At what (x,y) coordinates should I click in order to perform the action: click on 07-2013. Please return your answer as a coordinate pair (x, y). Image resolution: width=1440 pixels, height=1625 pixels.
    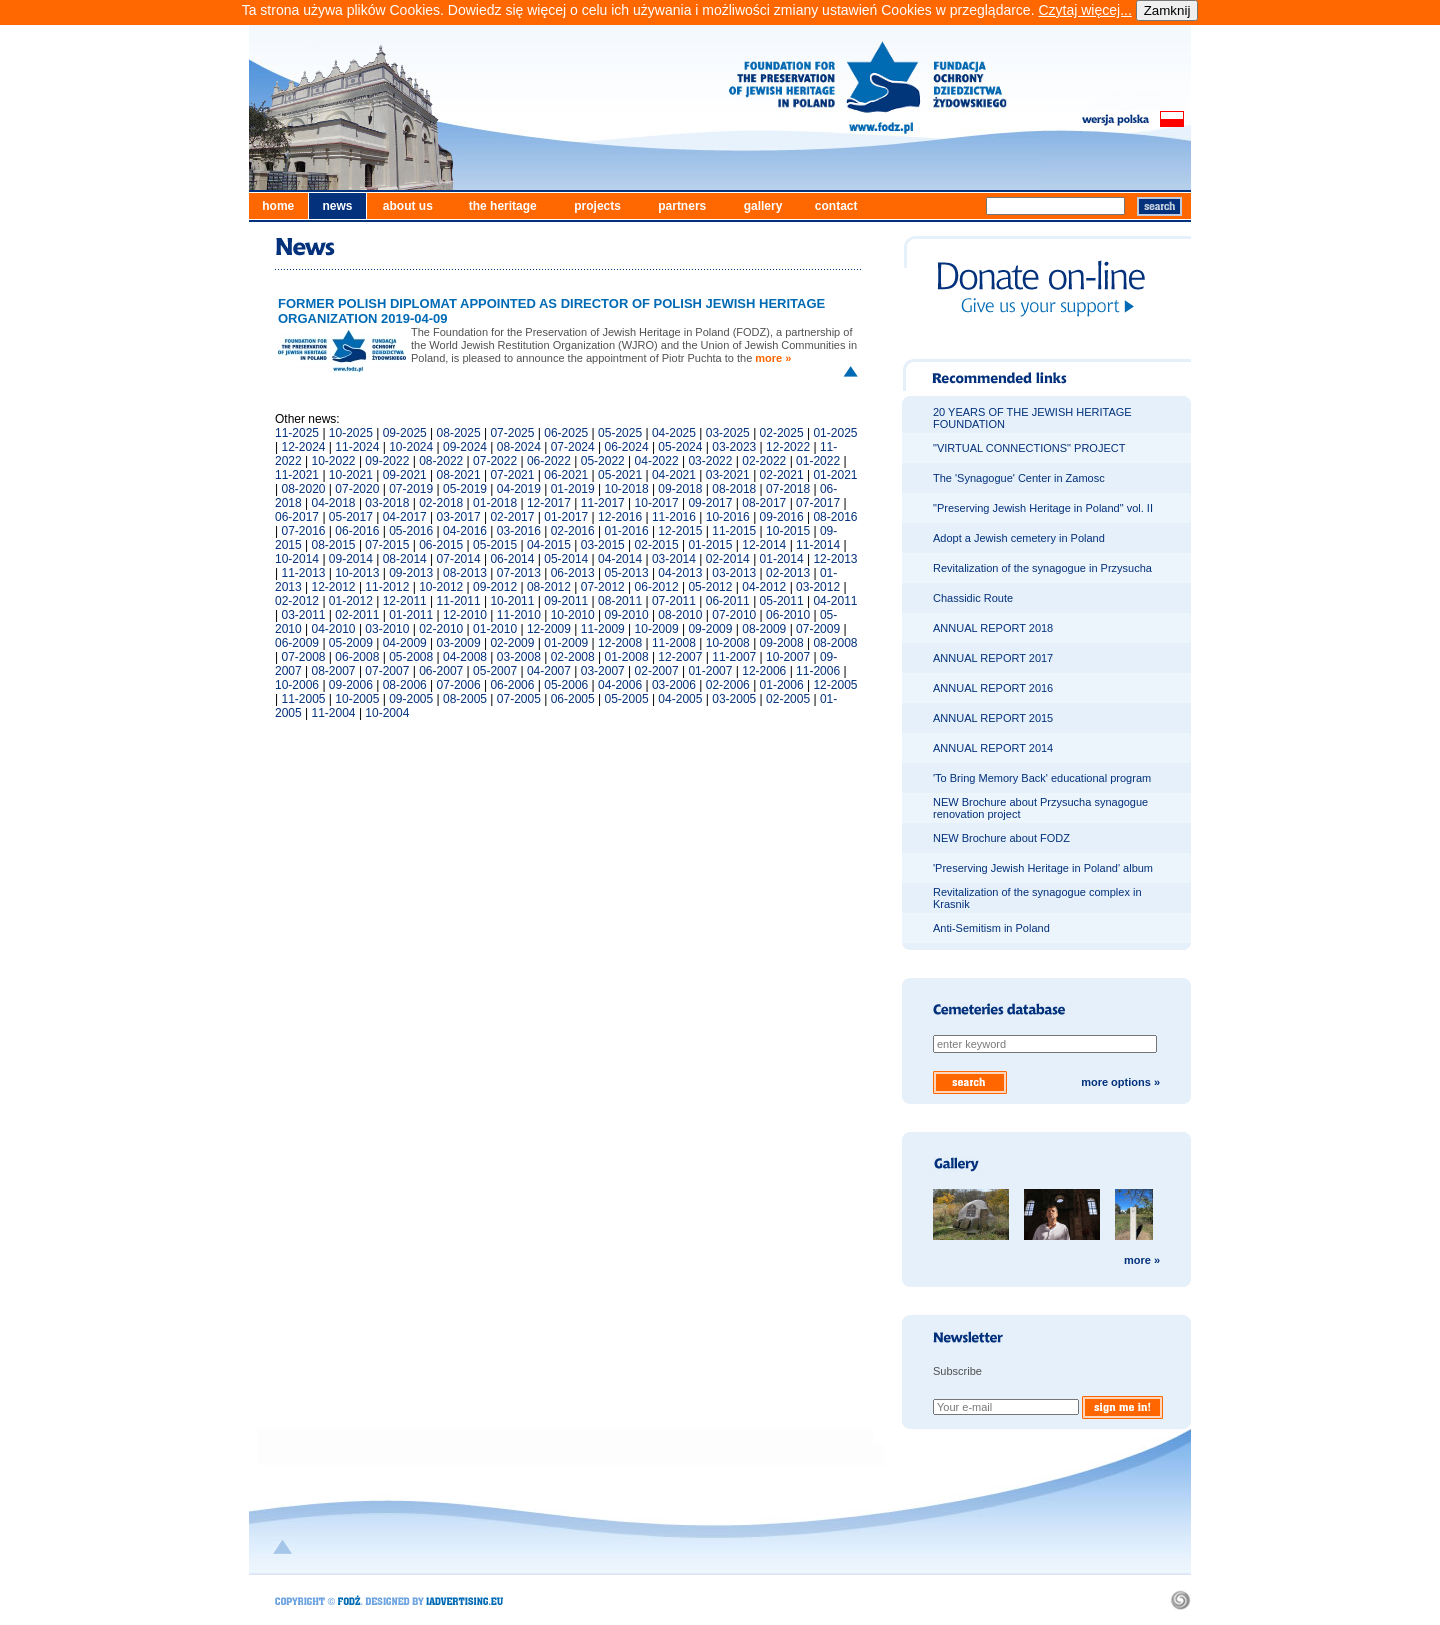
    Looking at the image, I should click on (519, 573).